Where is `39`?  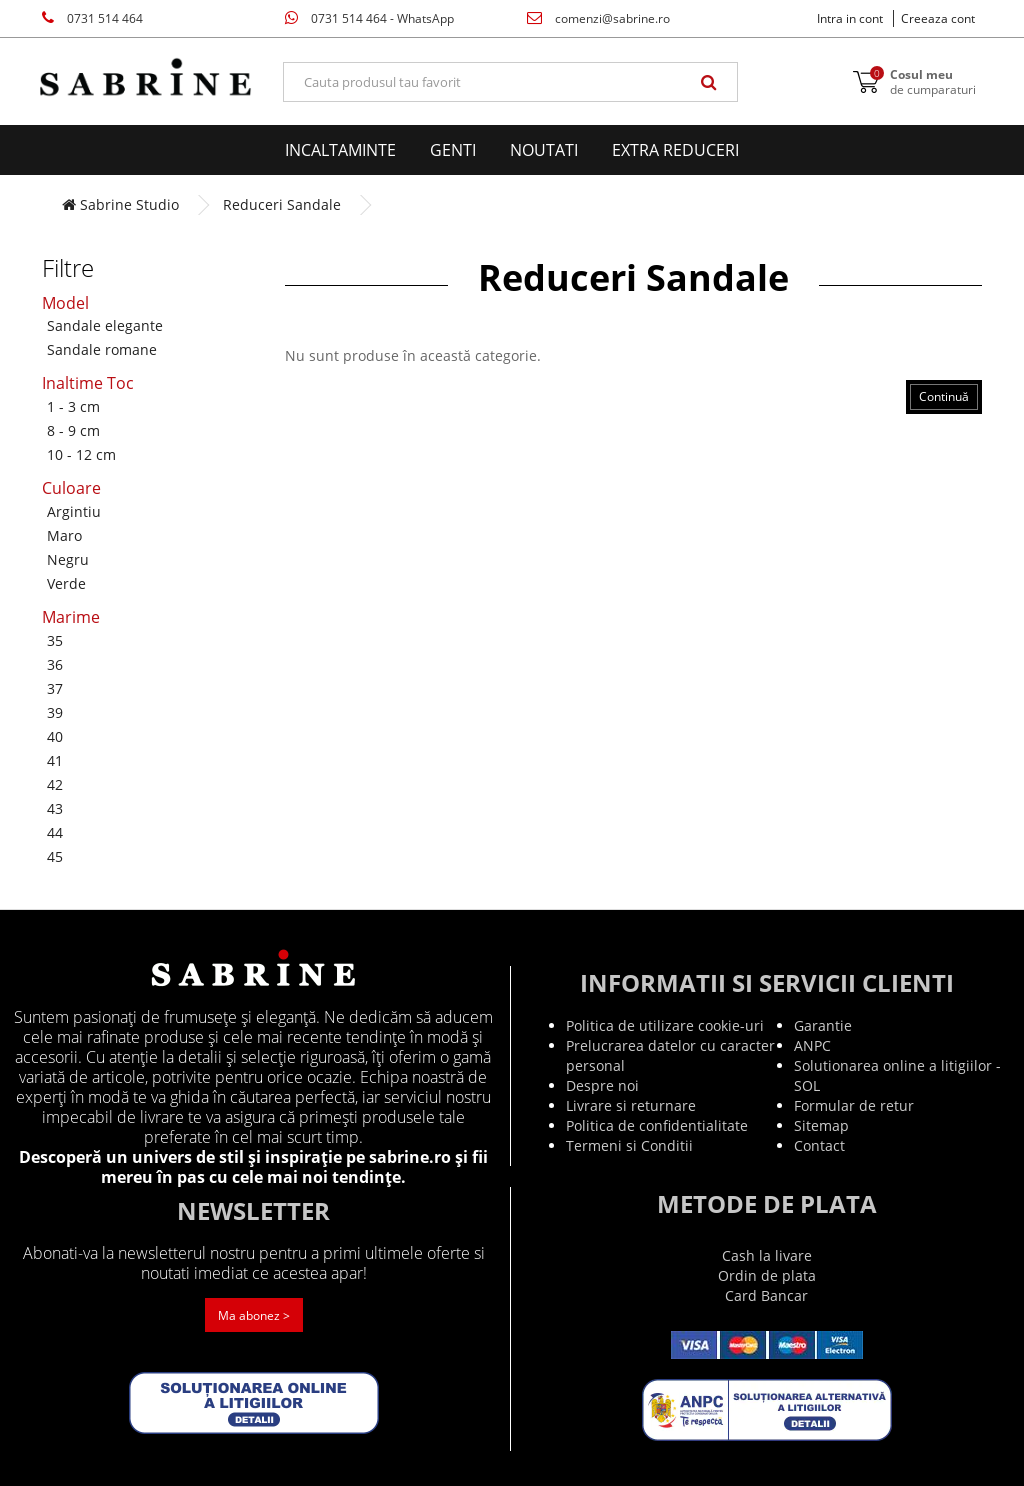
39 is located at coordinates (55, 712).